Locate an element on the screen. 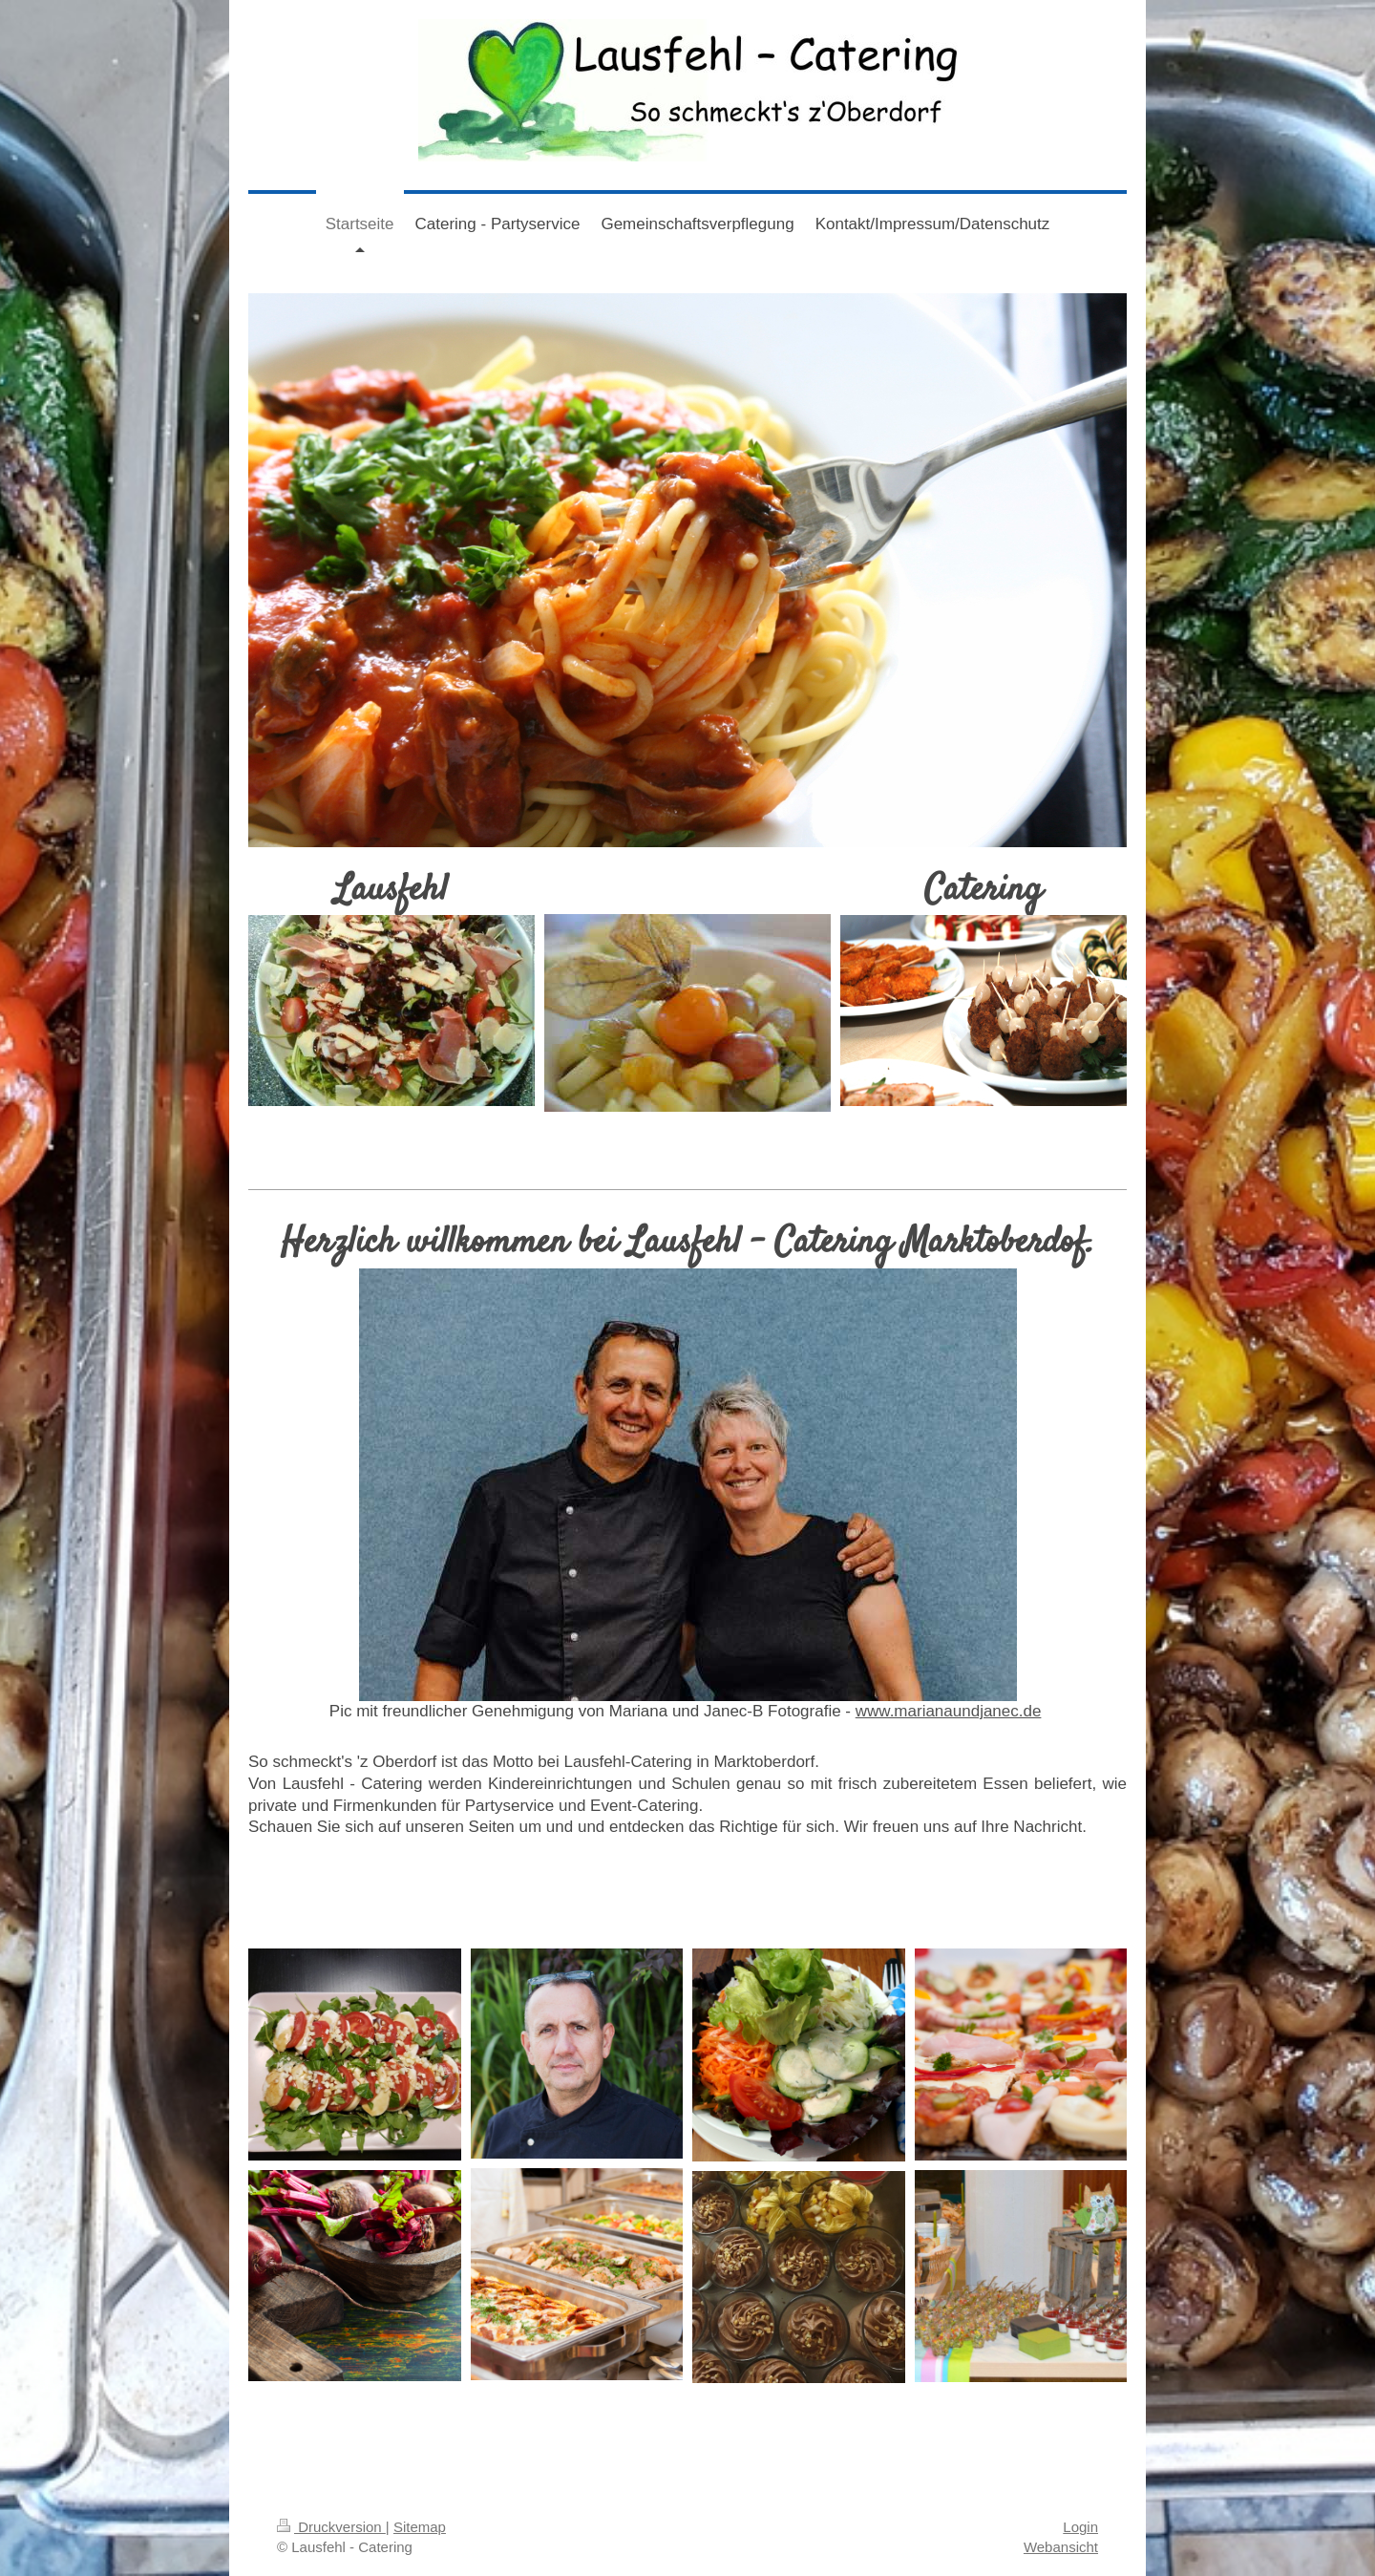 The width and height of the screenshot is (1375, 2576). www.marianaundjanec.de is located at coordinates (949, 1711).